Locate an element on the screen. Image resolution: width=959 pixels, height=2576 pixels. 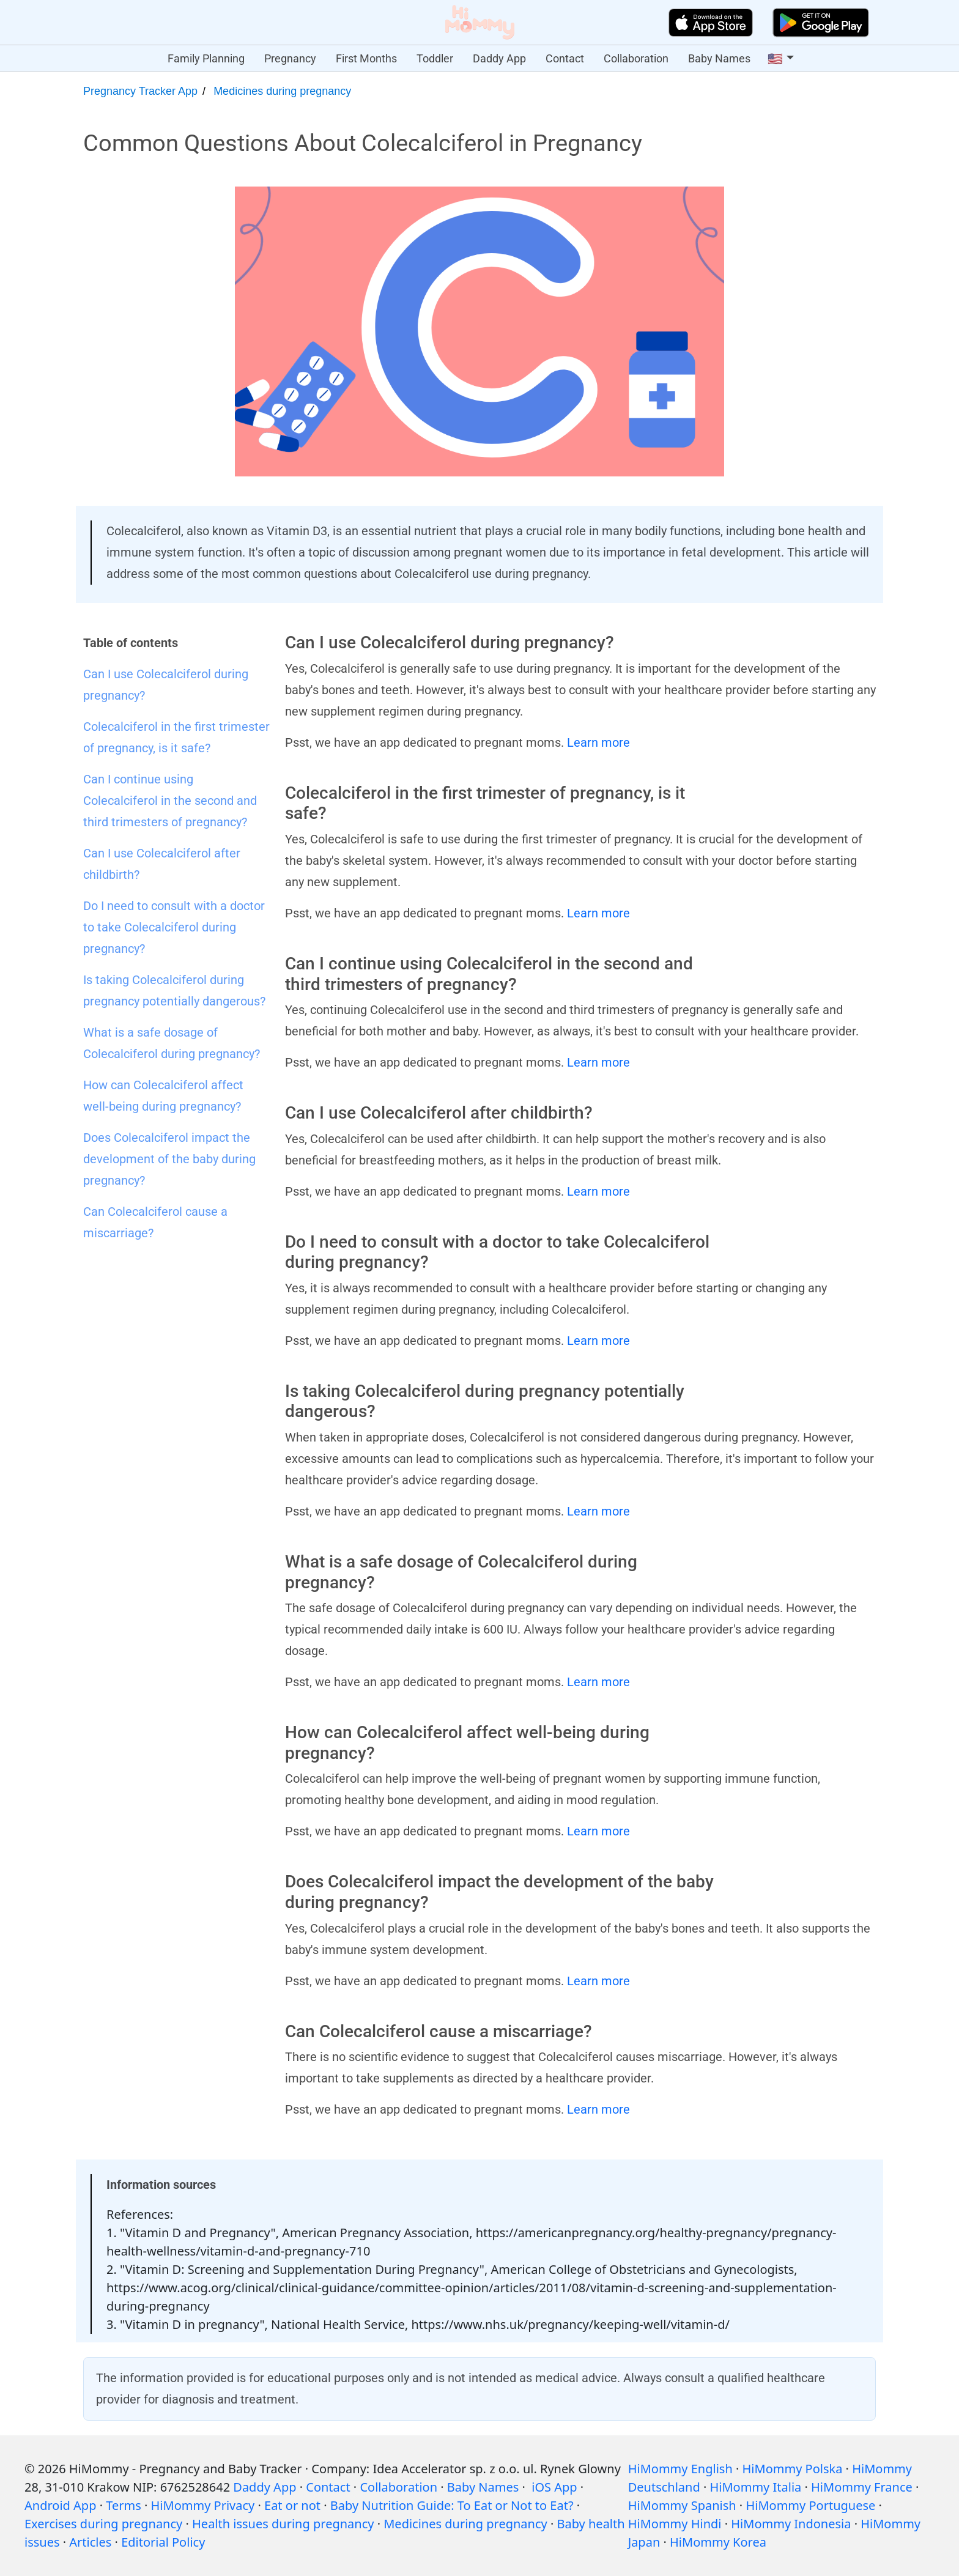
Android App is located at coordinates (60, 2505).